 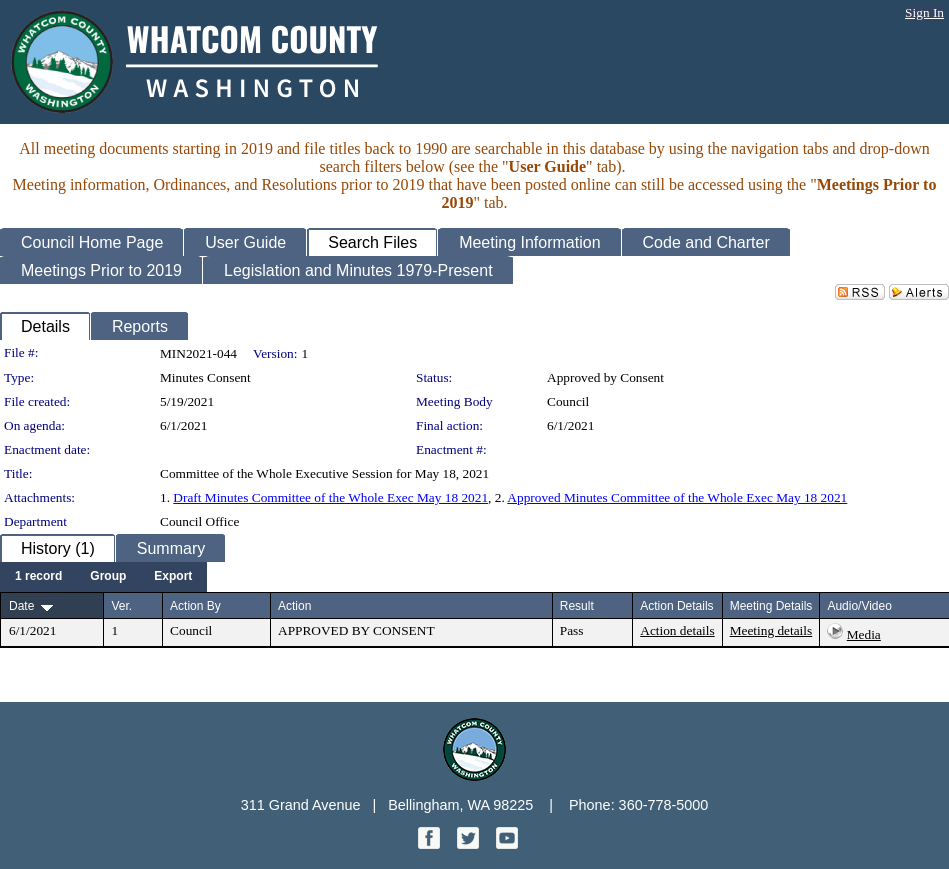 What do you see at coordinates (173, 577) in the screenshot?
I see `[Export Dropdown]` at bounding box center [173, 577].